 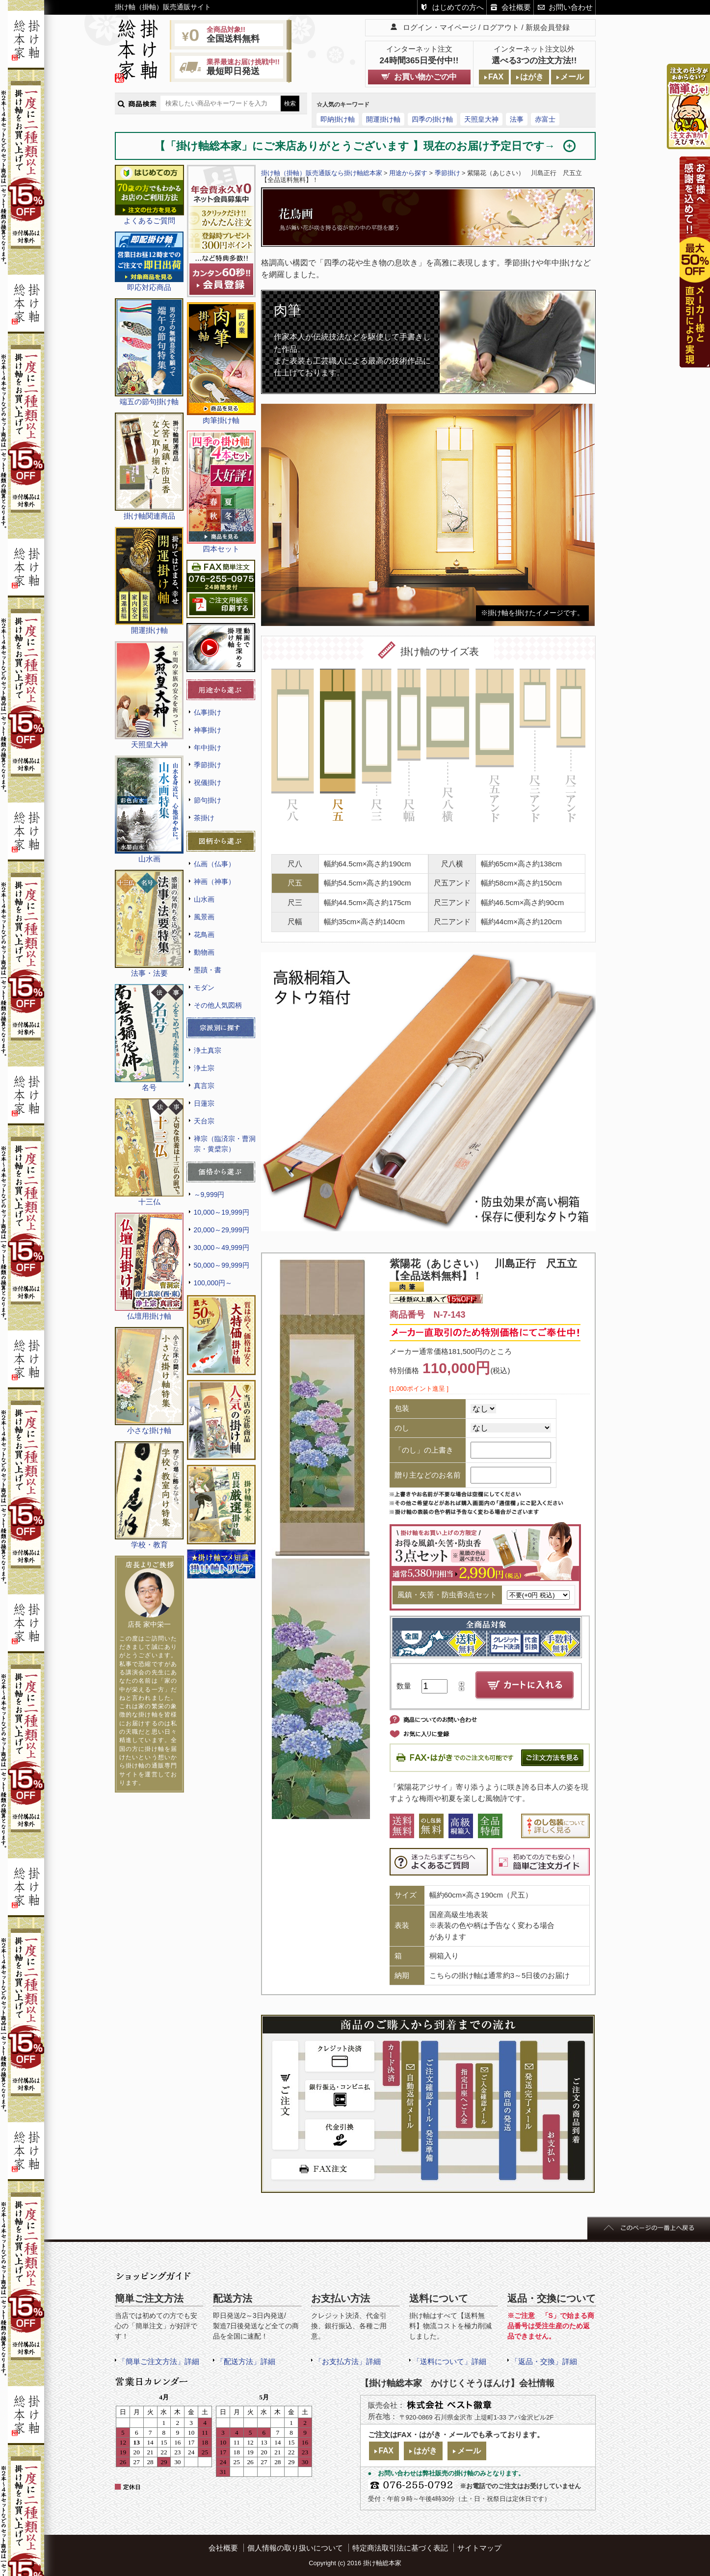 I want to click on ログアウト, so click(x=500, y=27).